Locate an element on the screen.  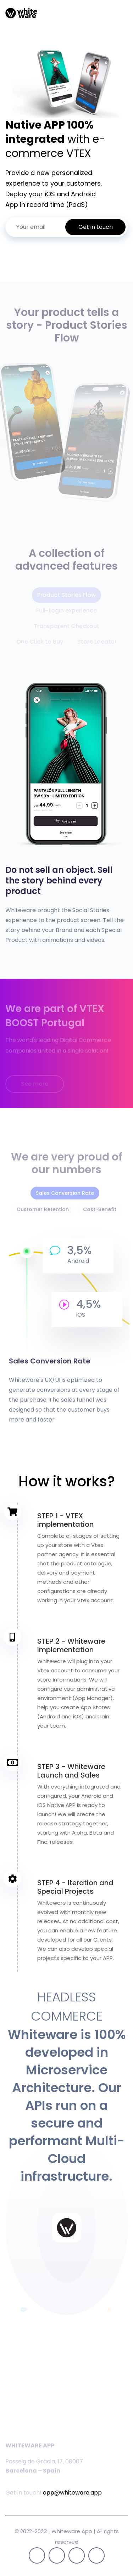
Get in touch is located at coordinates (95, 227).